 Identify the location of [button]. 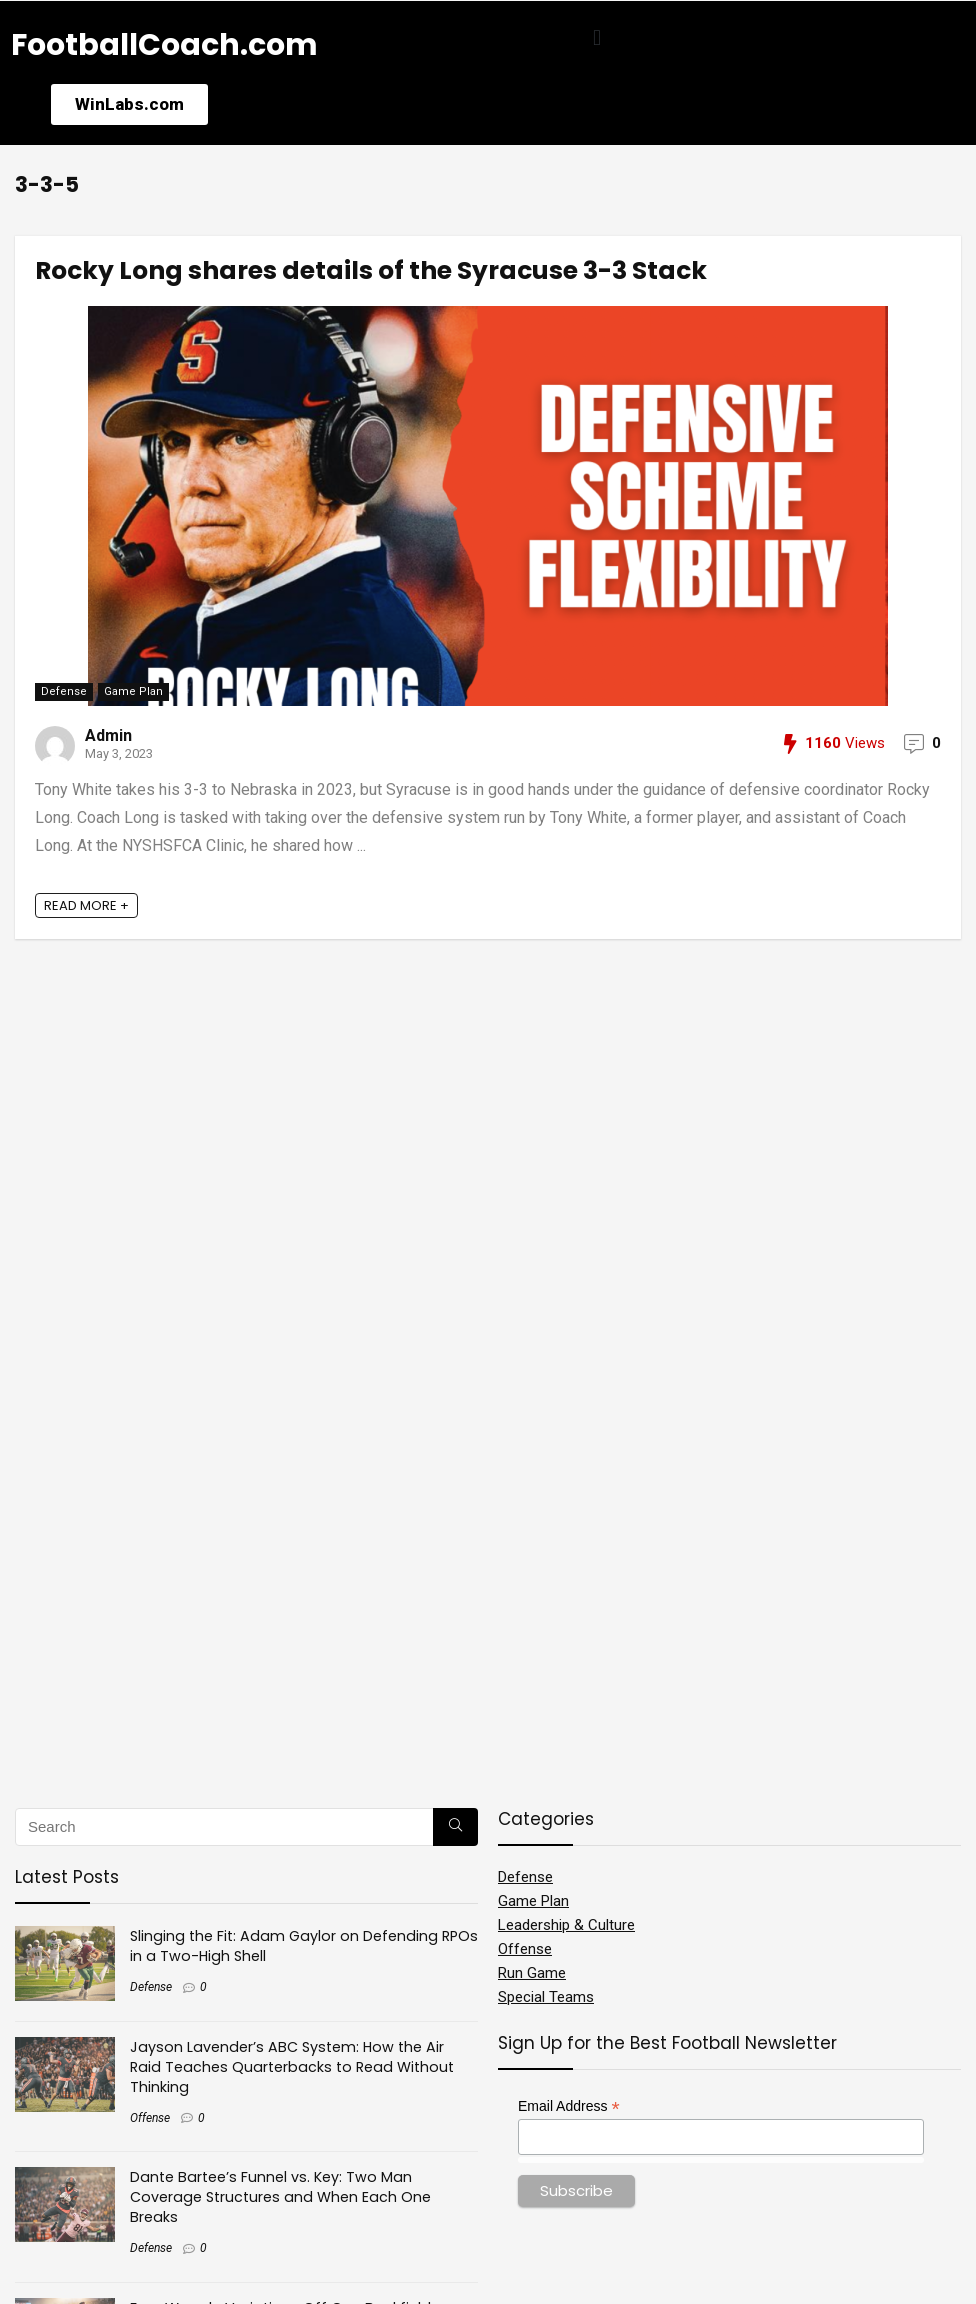
(597, 37).